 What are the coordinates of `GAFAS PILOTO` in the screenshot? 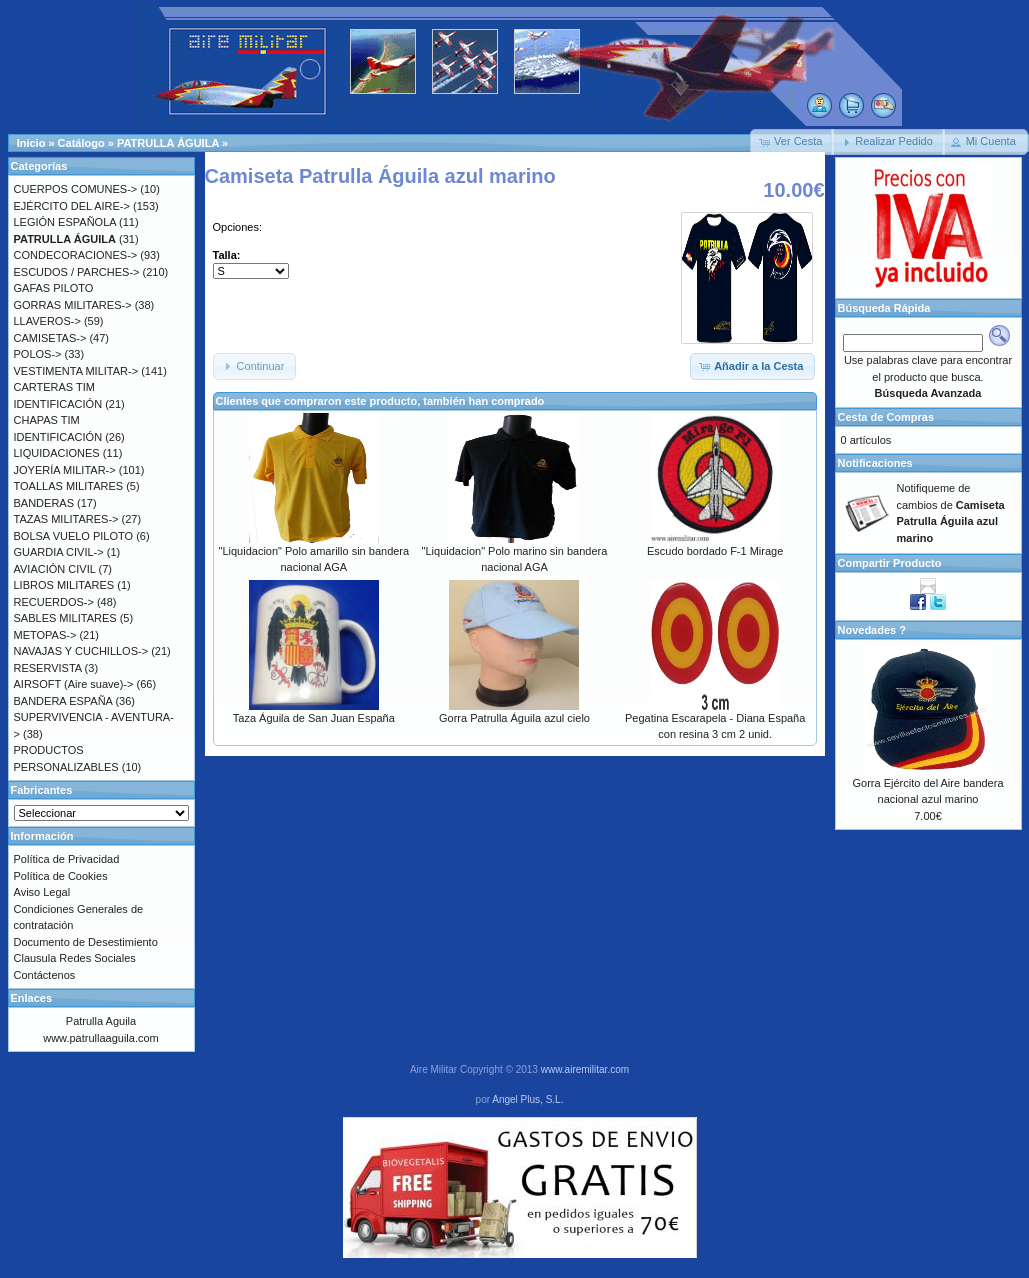 It's located at (54, 288).